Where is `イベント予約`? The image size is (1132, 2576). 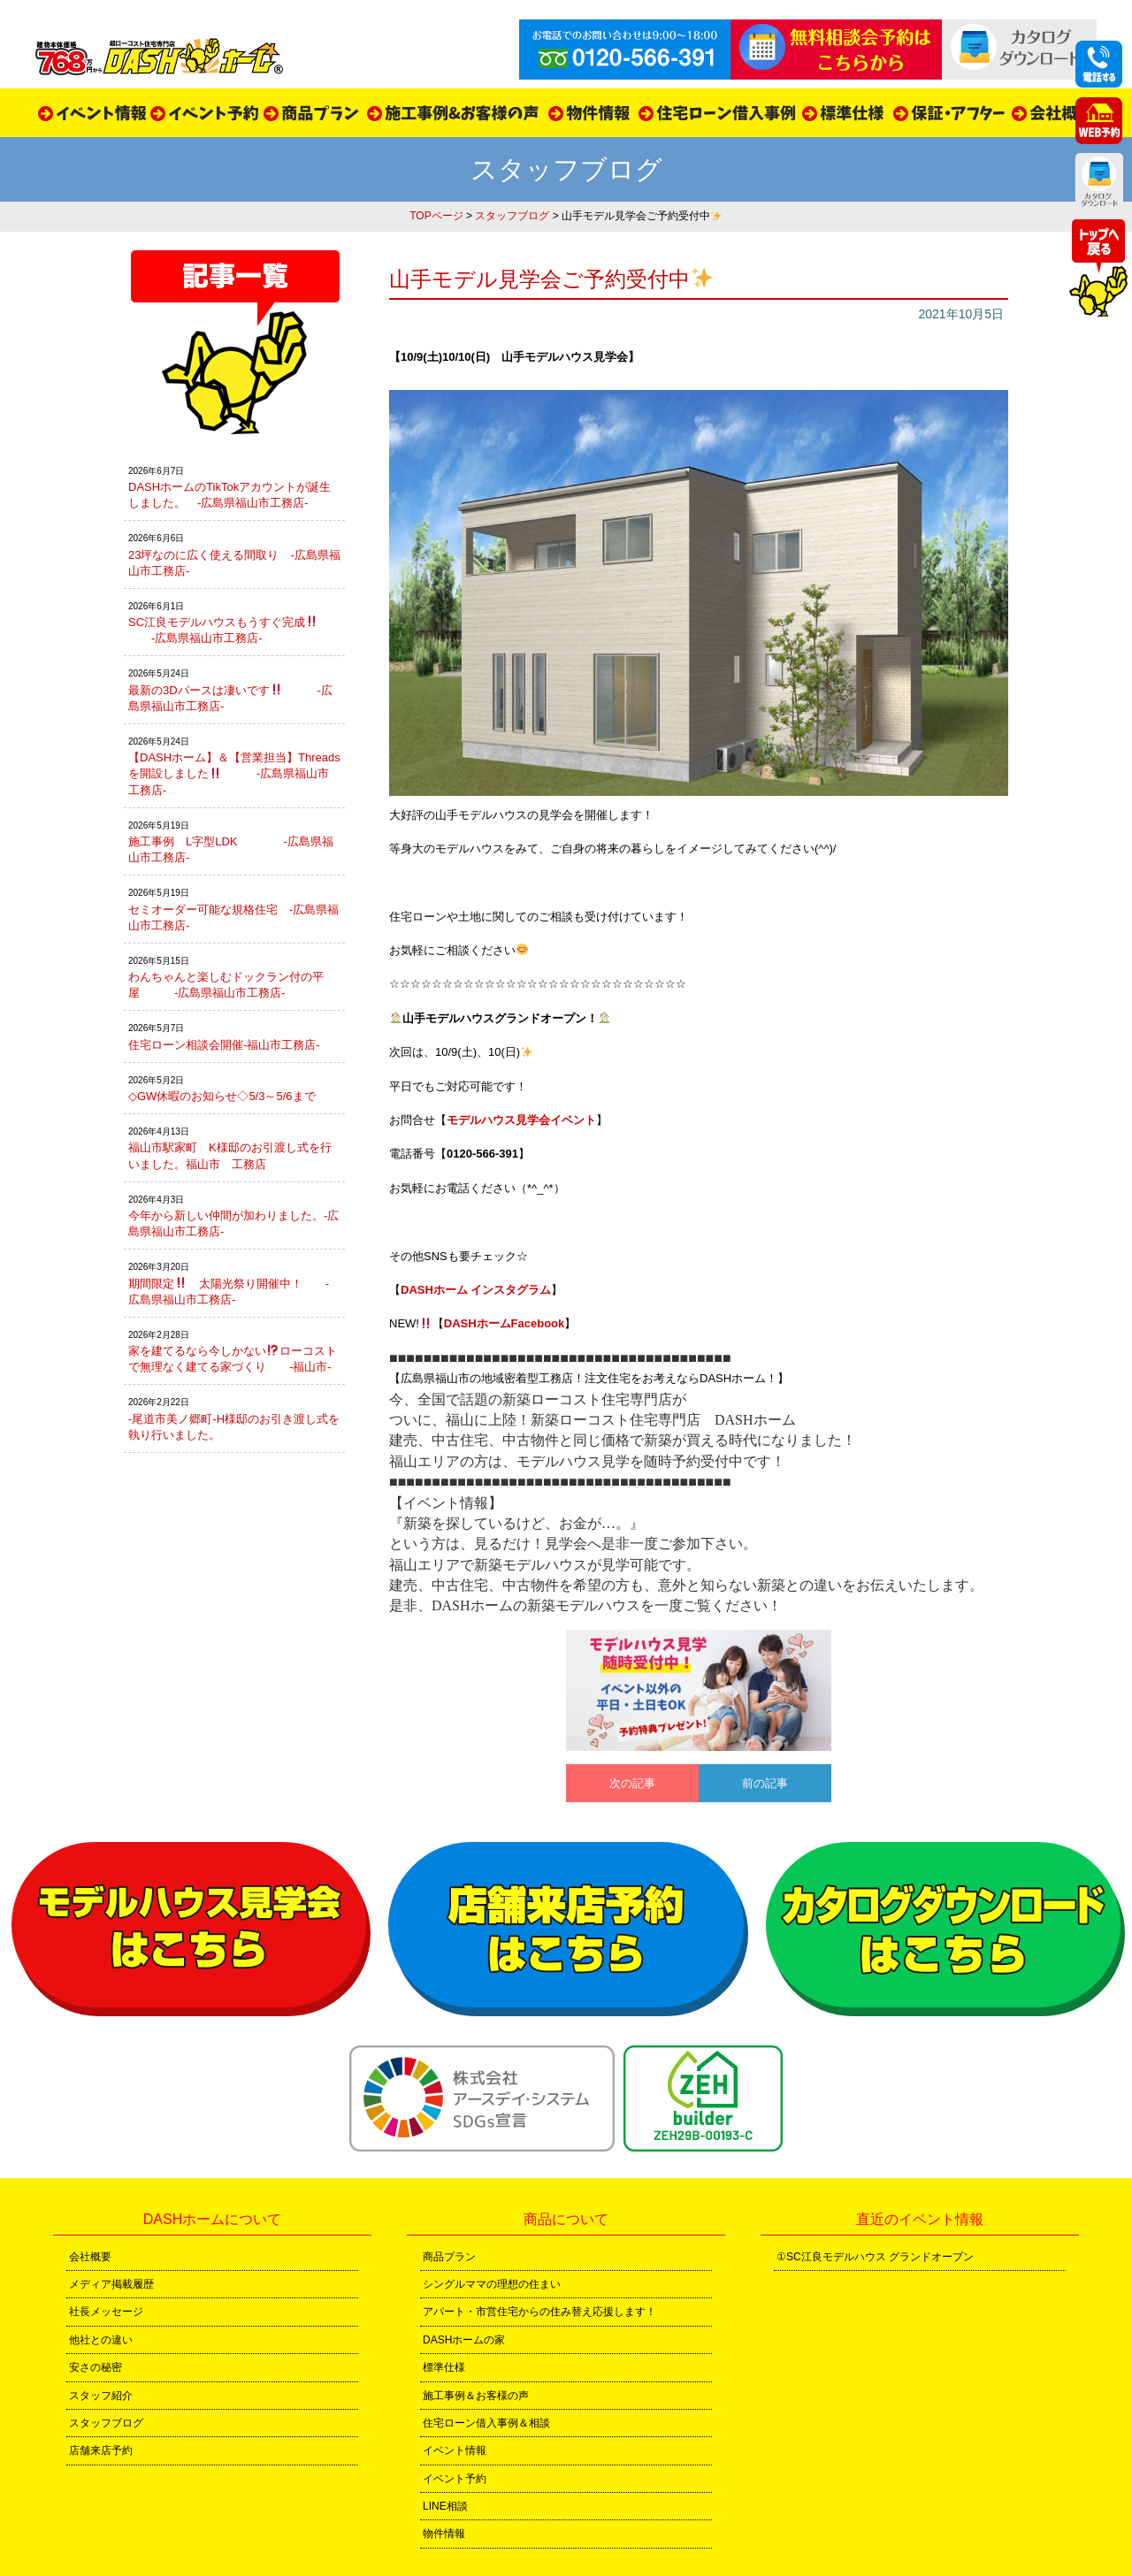
イベント予約 is located at coordinates (454, 2479).